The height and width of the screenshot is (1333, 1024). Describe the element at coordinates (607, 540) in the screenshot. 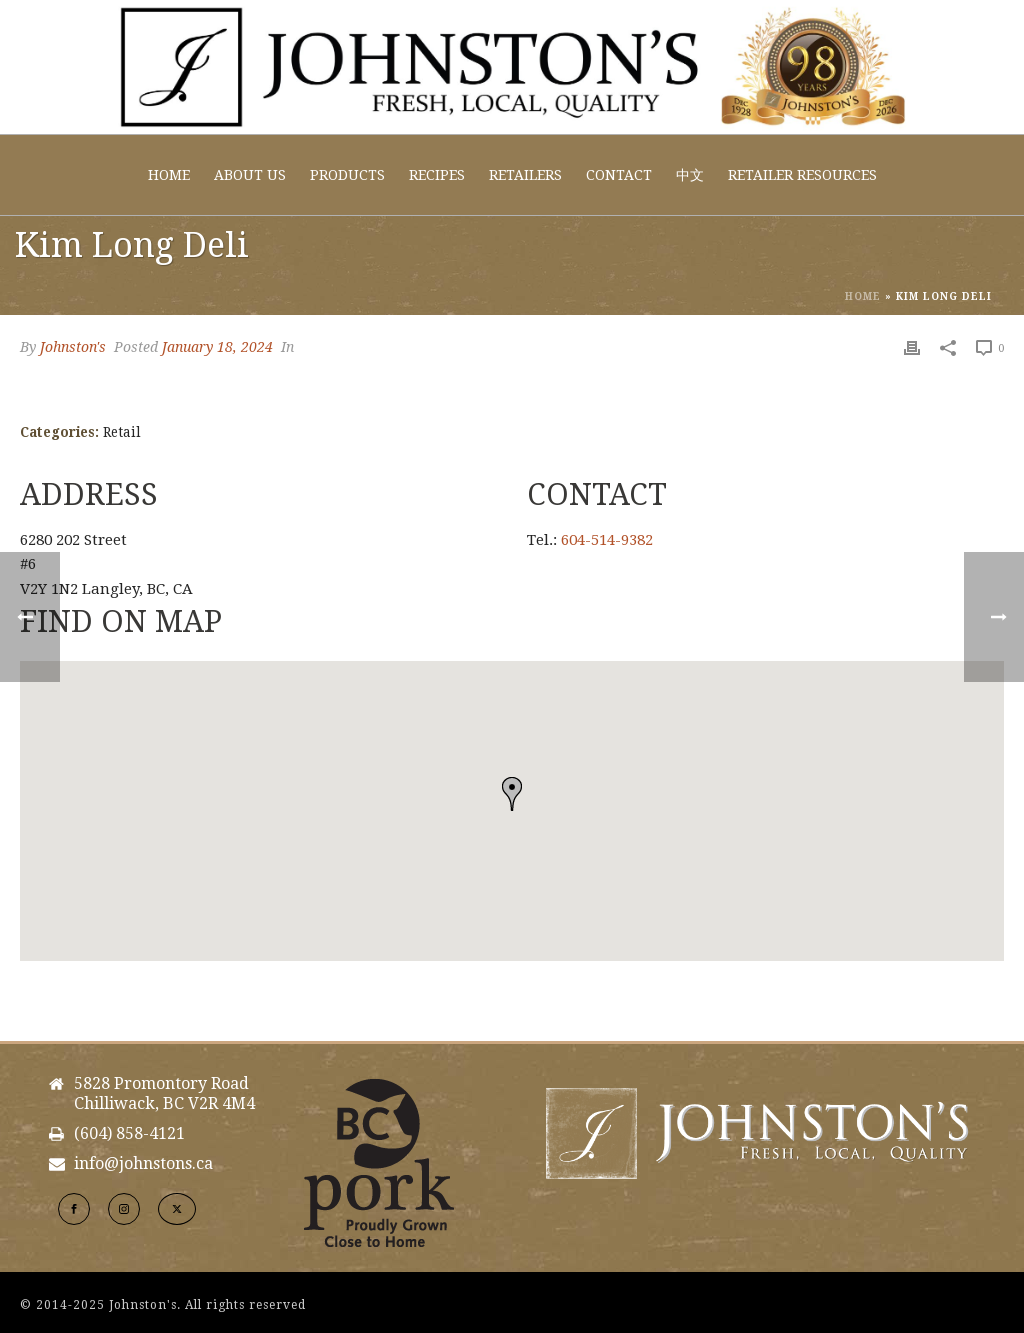

I see `604-514-9382` at that location.